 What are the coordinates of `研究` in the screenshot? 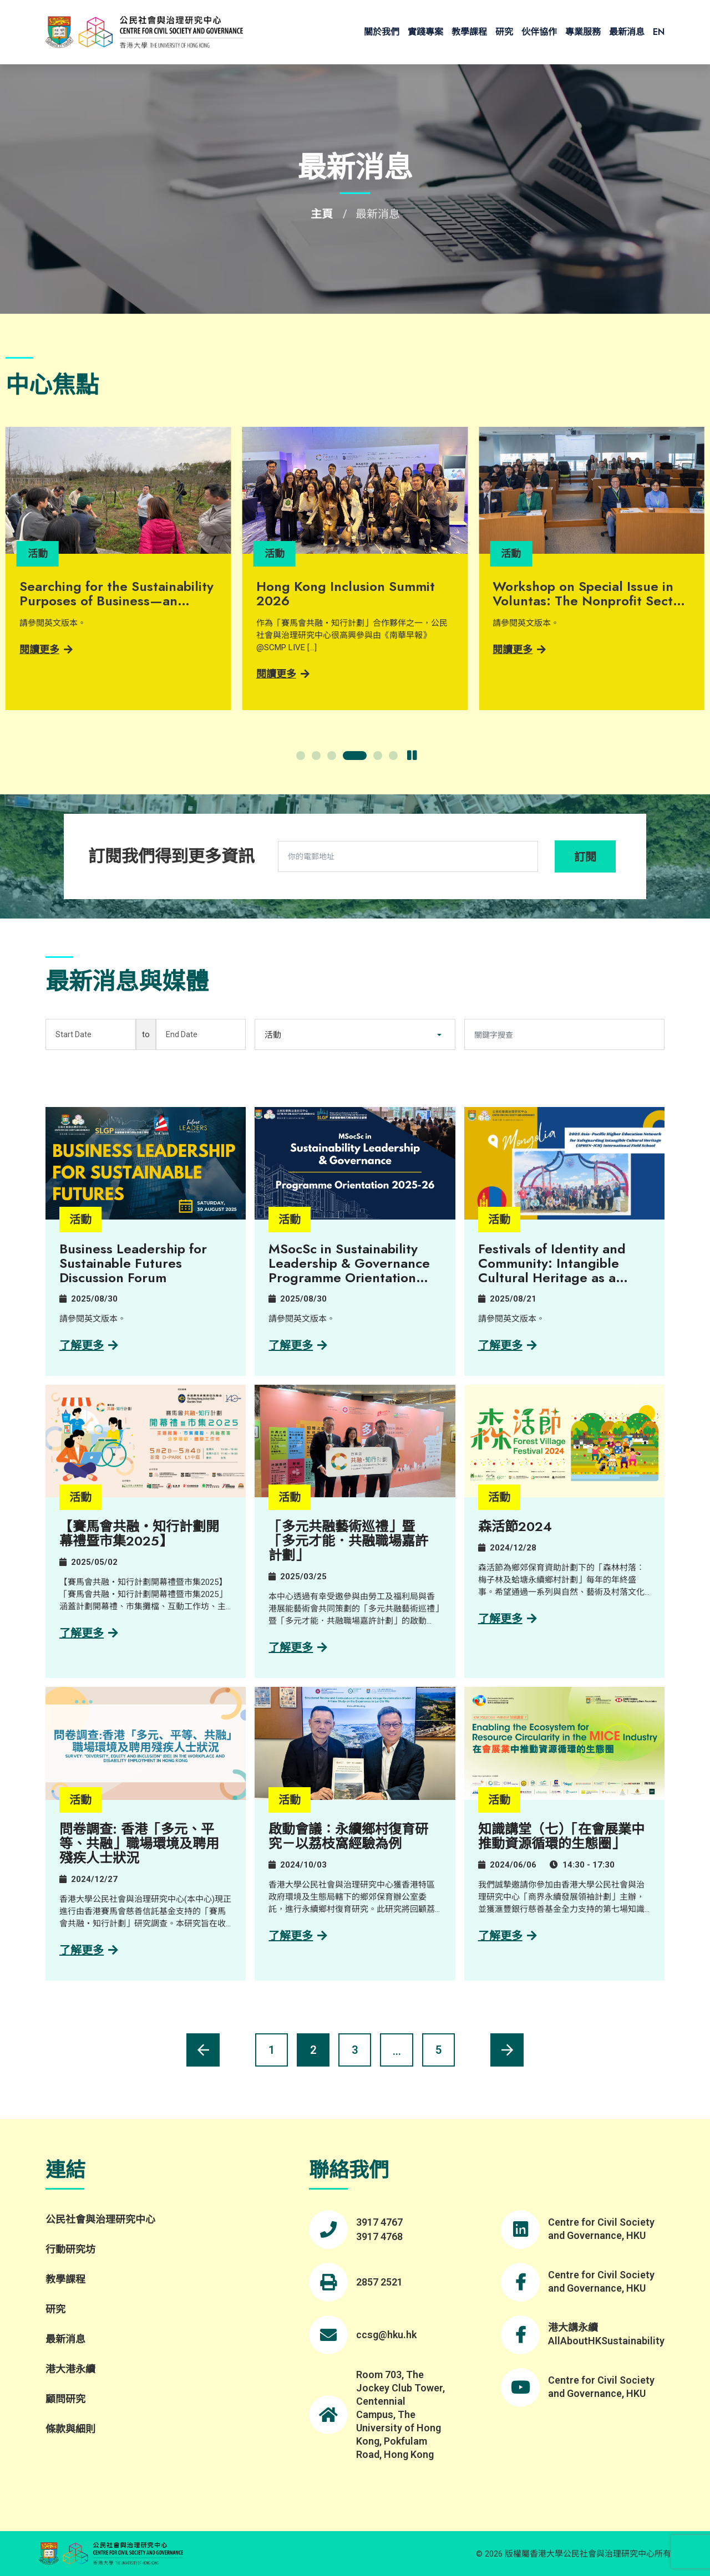 It's located at (504, 31).